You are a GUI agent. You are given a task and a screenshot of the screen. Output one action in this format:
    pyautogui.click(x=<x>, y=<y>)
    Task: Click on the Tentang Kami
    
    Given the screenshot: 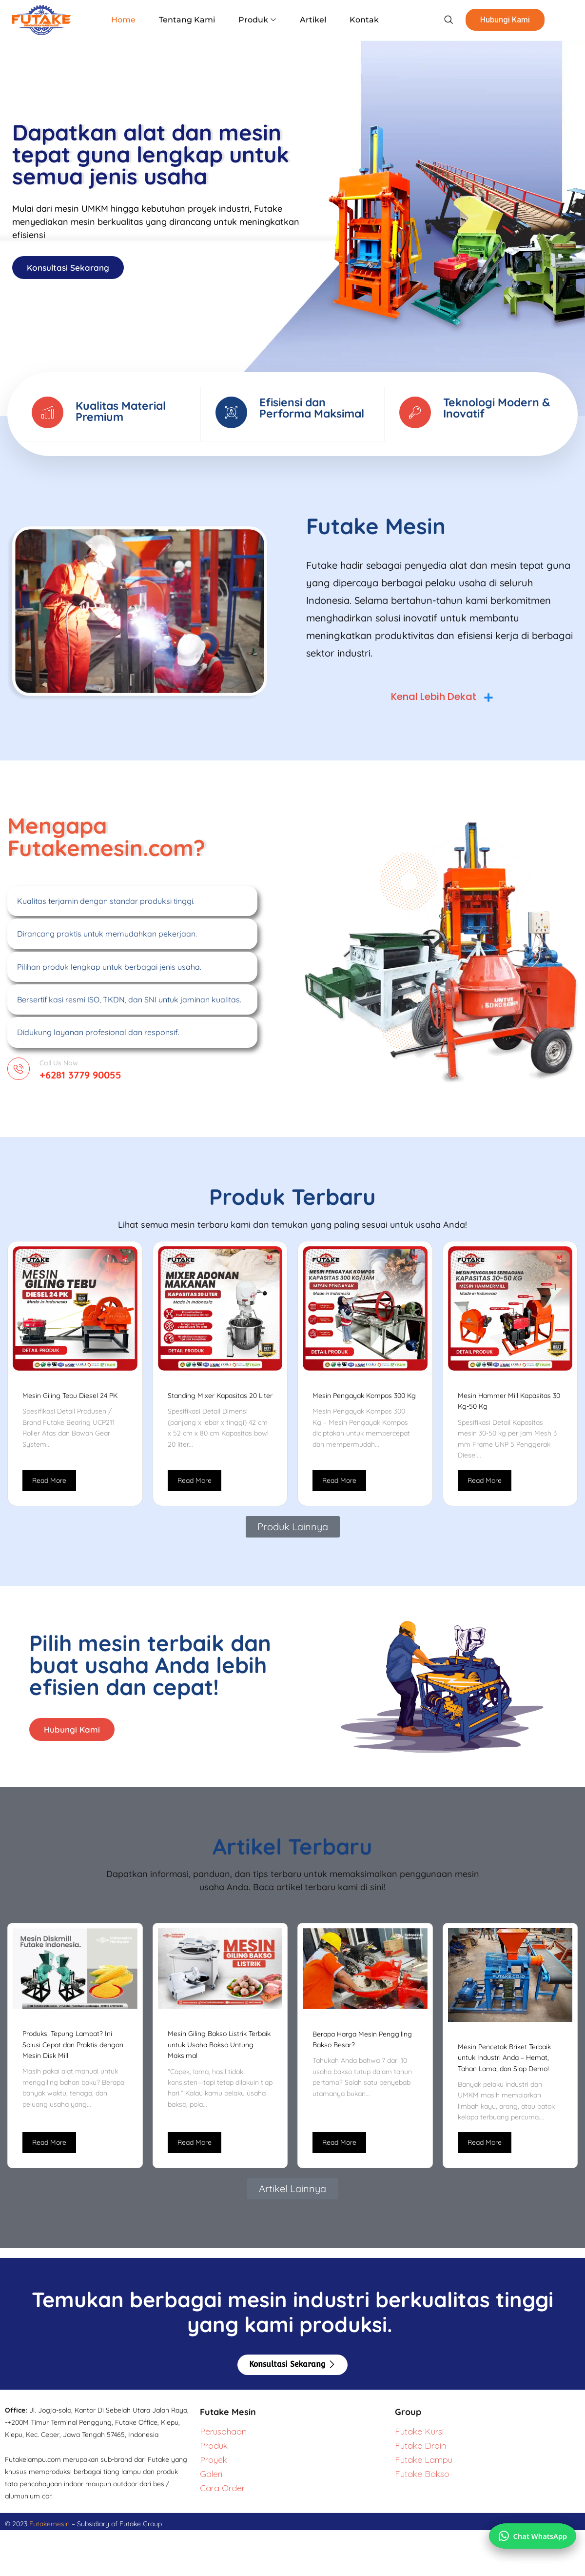 What is the action you would take?
    pyautogui.click(x=191, y=19)
    